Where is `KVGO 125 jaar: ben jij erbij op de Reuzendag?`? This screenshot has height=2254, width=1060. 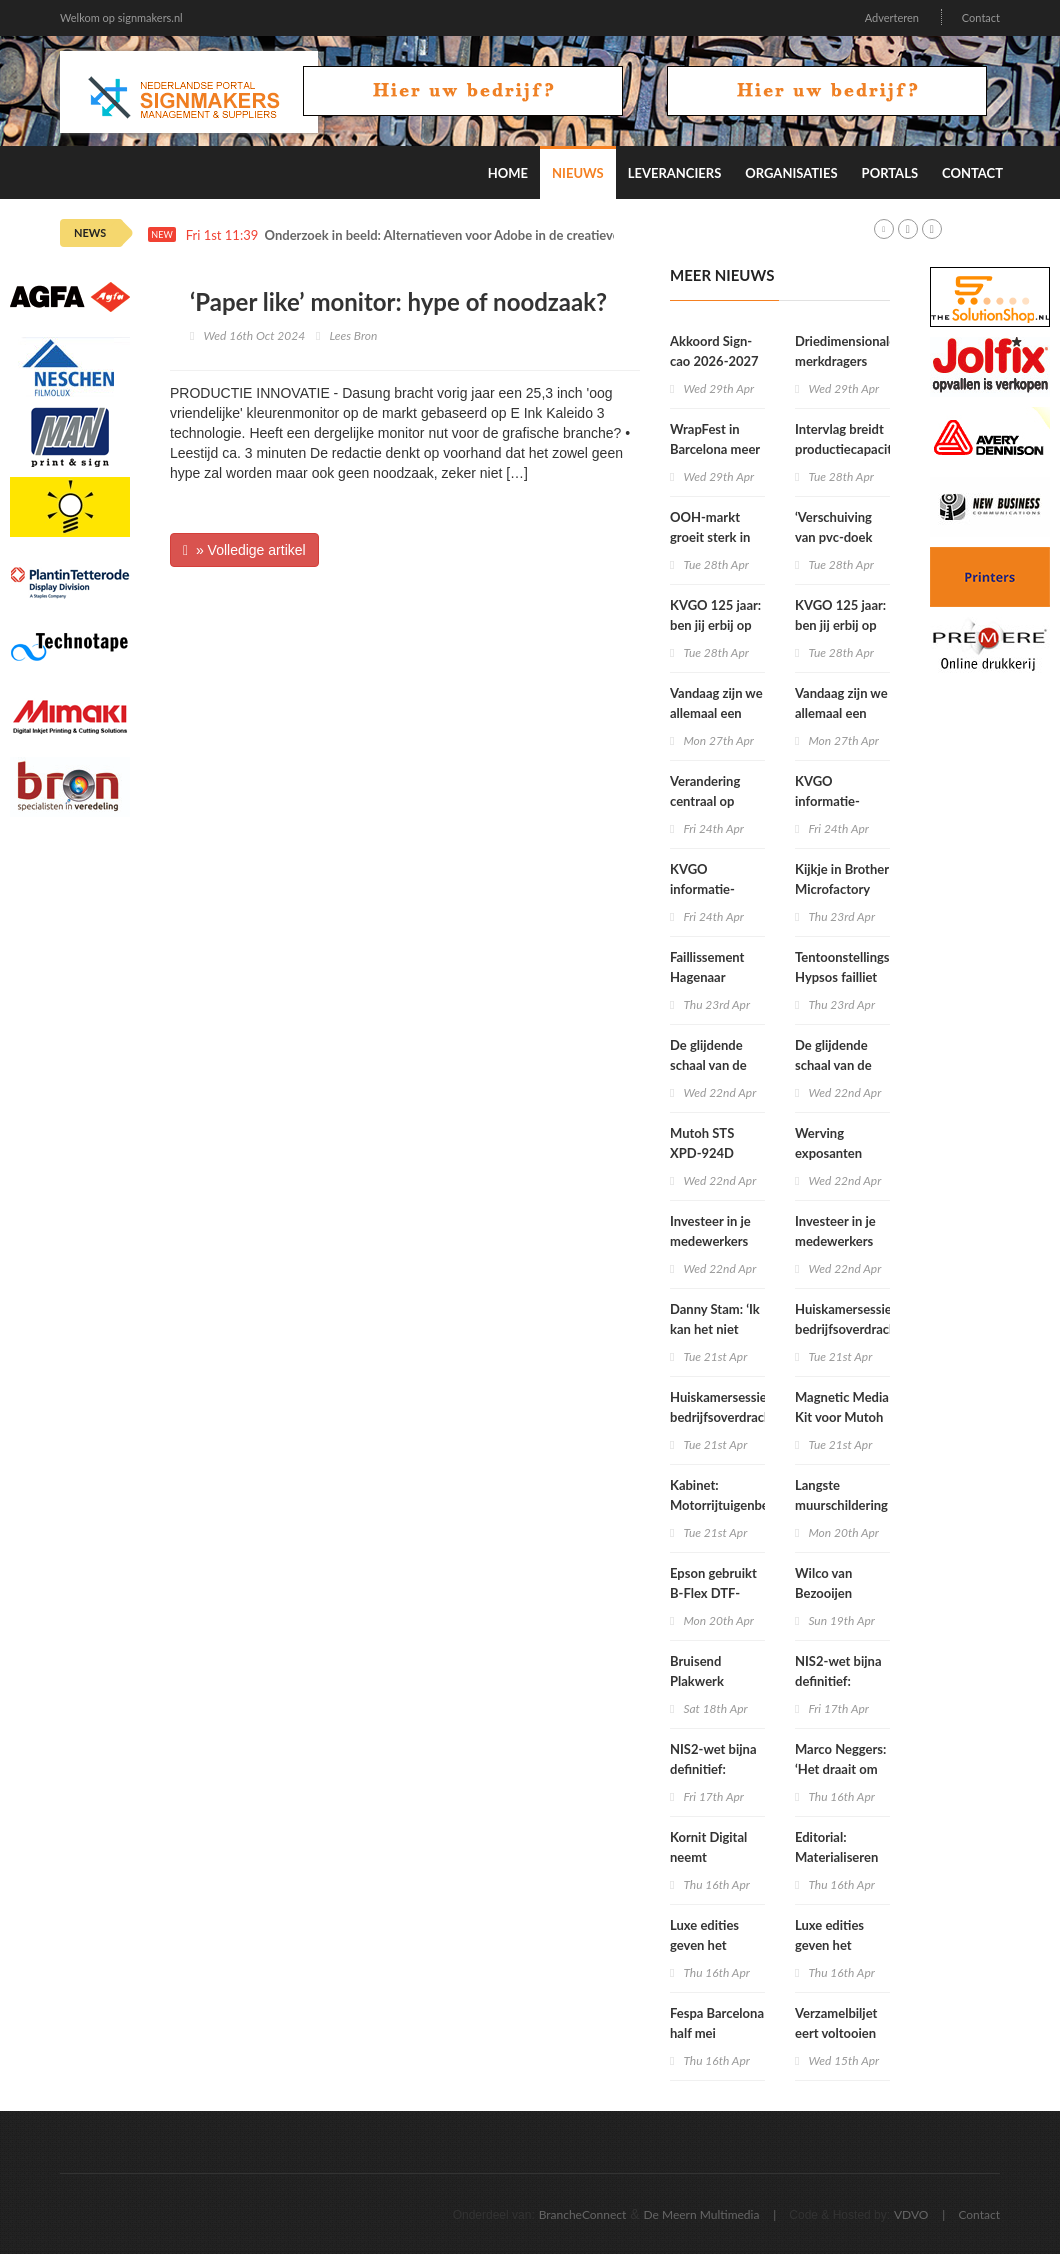 KVGO 125 jaar: ben jij erbij op de Reuzendag? is located at coordinates (715, 625).